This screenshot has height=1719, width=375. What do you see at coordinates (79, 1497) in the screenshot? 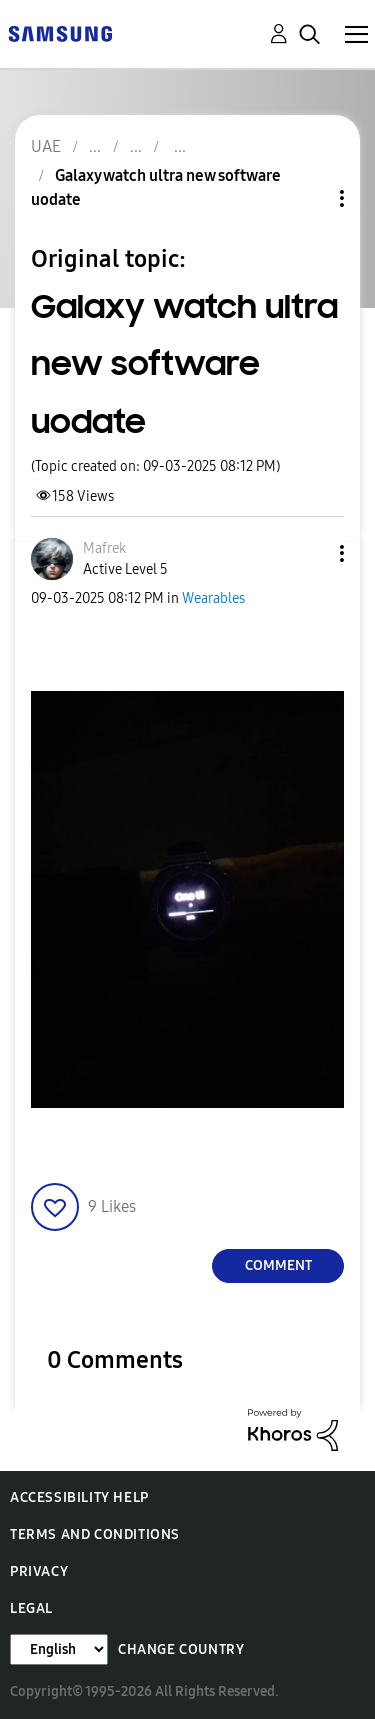
I see `Accessibility Help` at bounding box center [79, 1497].